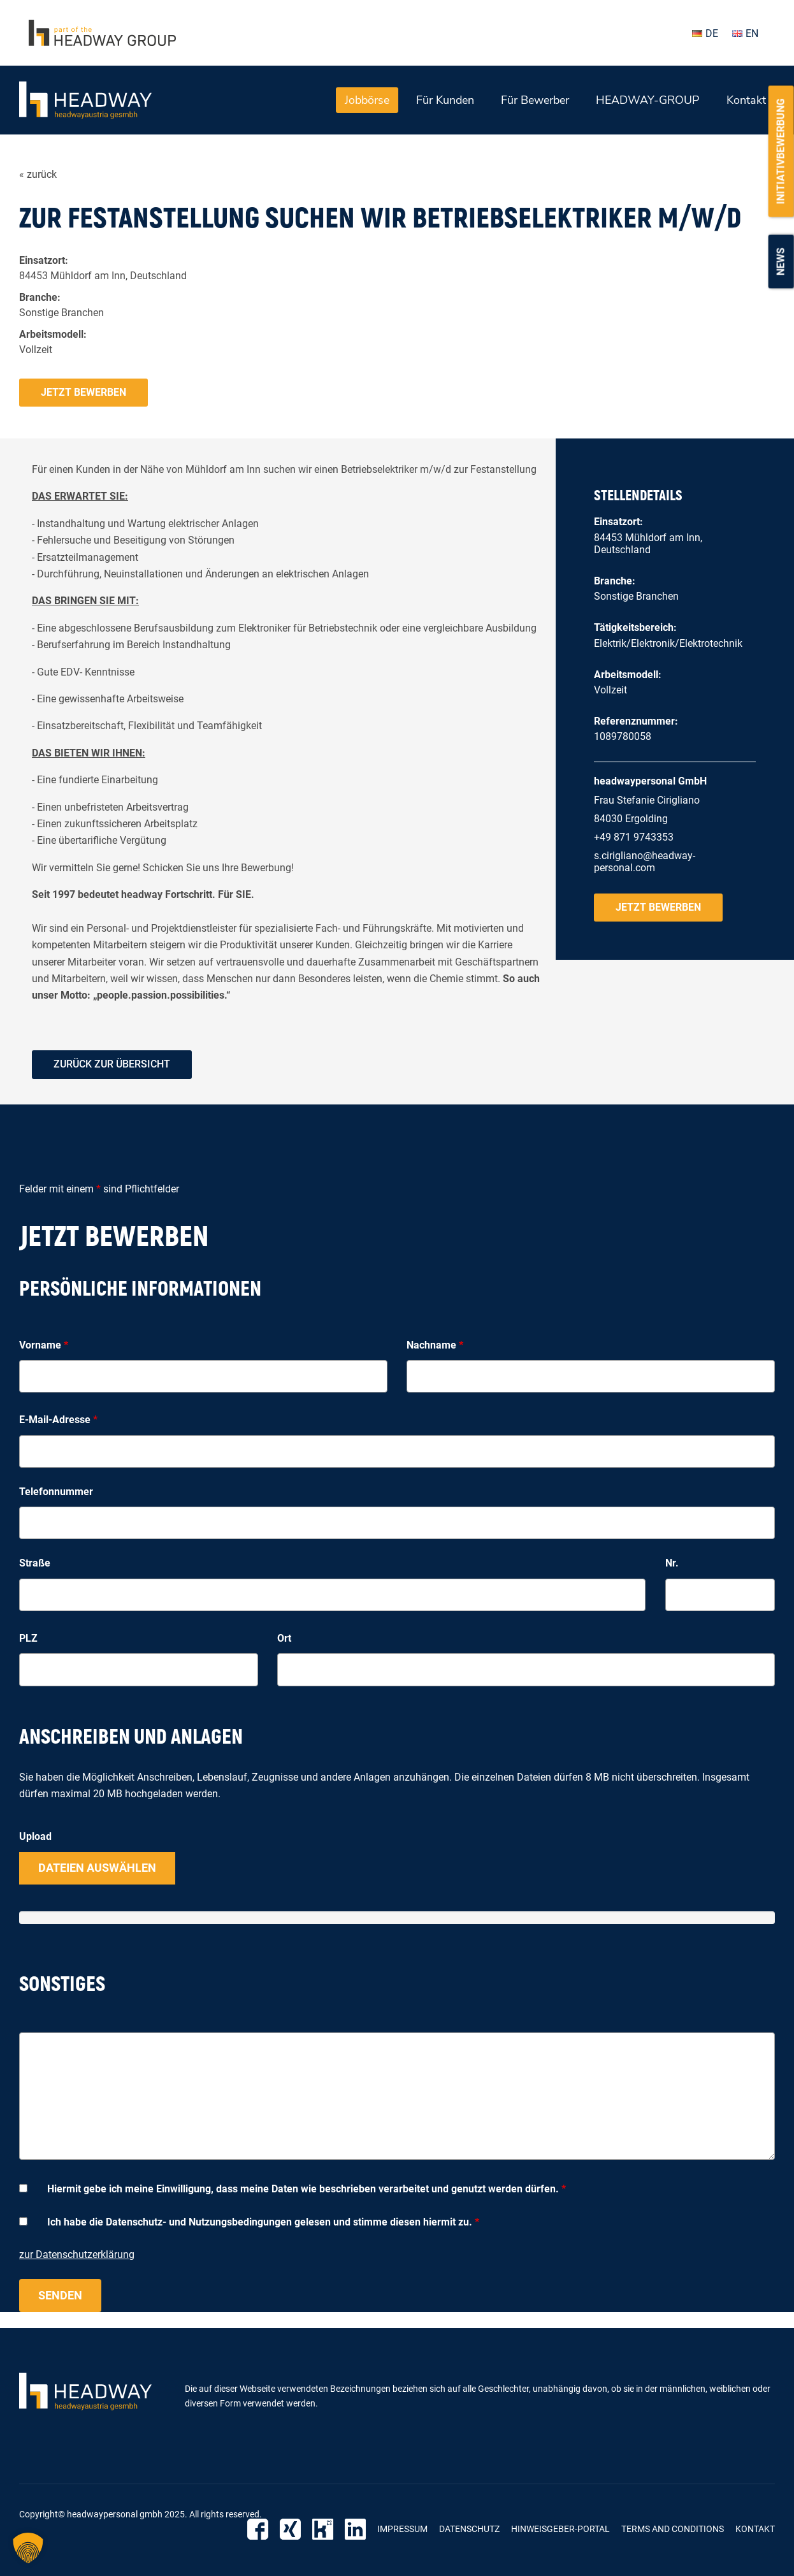 The width and height of the screenshot is (794, 2576). Describe the element at coordinates (672, 1563) in the screenshot. I see `Nr.` at that location.